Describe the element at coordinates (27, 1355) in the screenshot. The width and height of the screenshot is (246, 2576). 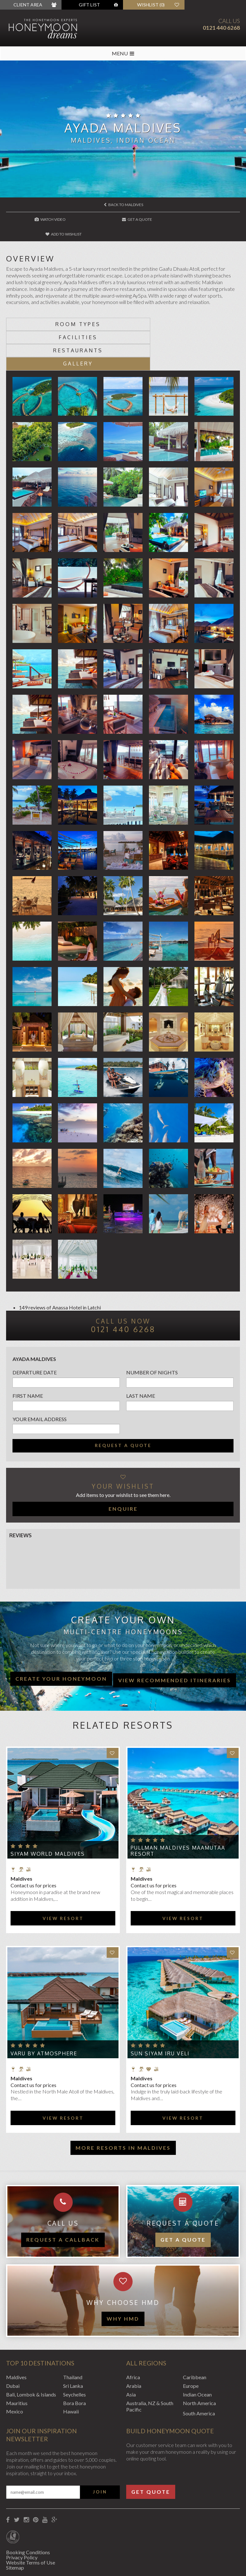
I see `First name` at that location.